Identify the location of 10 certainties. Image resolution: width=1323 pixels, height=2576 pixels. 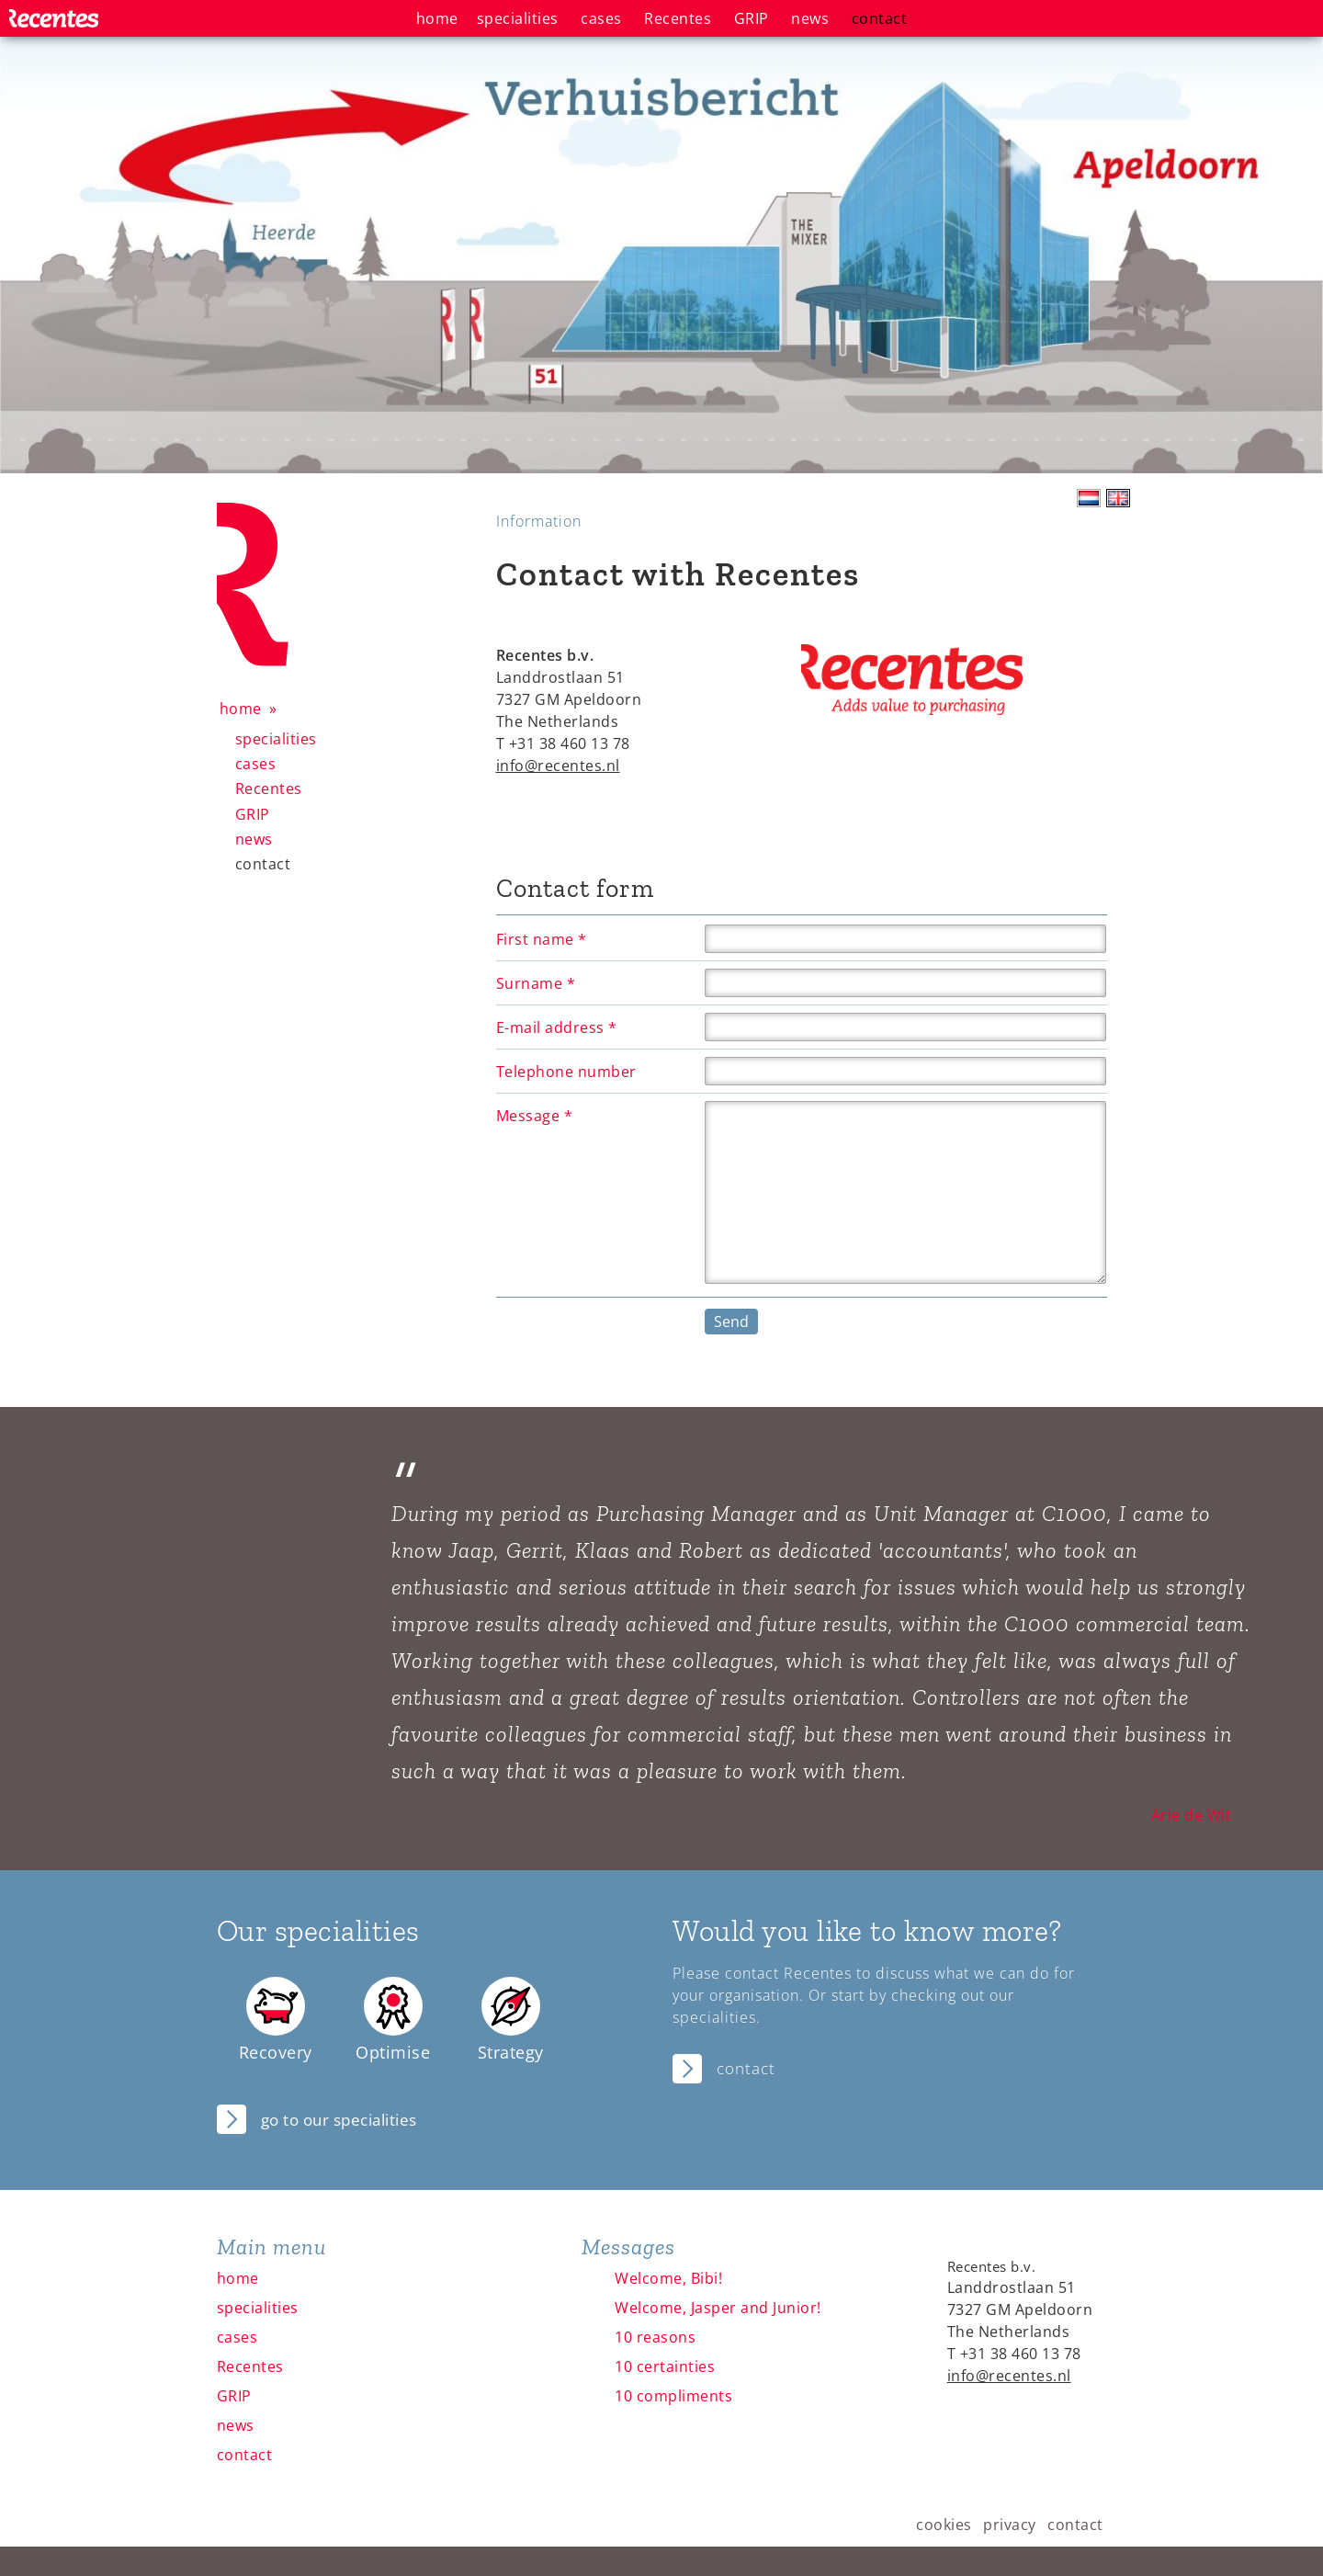
(665, 2366).